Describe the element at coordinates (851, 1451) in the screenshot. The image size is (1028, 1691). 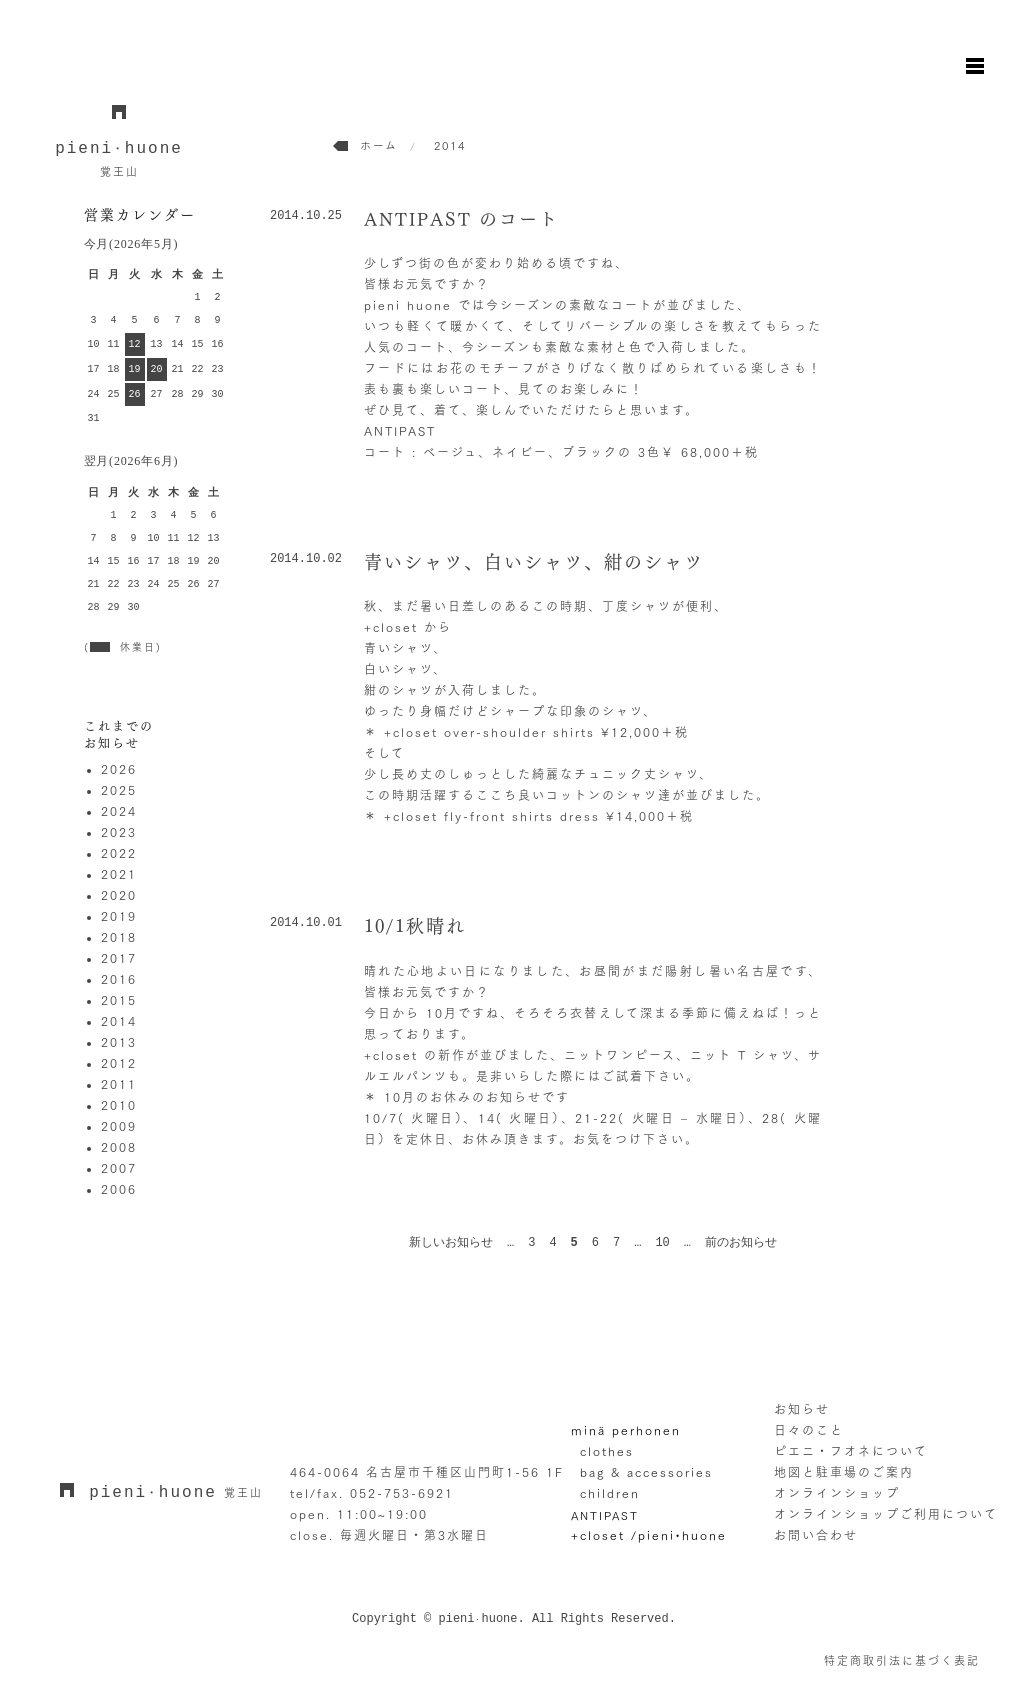
I see `ピエニ・フオネについて` at that location.